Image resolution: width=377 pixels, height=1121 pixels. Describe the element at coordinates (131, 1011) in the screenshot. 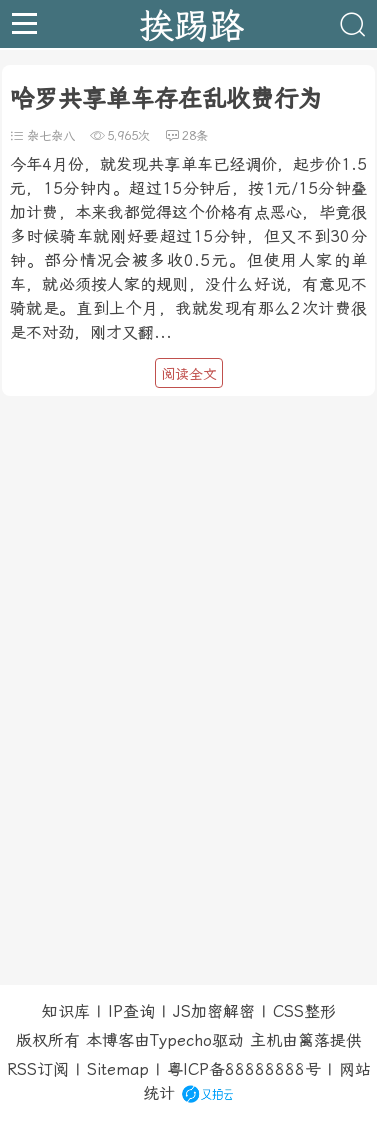

I see `IP查询` at that location.